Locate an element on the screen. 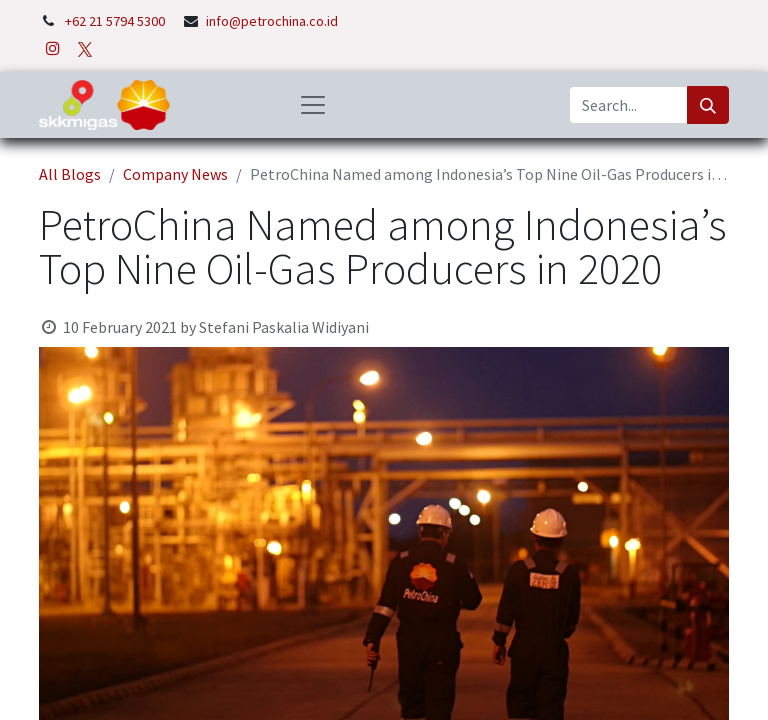 The image size is (768, 720). All Blogs is located at coordinates (70, 174).